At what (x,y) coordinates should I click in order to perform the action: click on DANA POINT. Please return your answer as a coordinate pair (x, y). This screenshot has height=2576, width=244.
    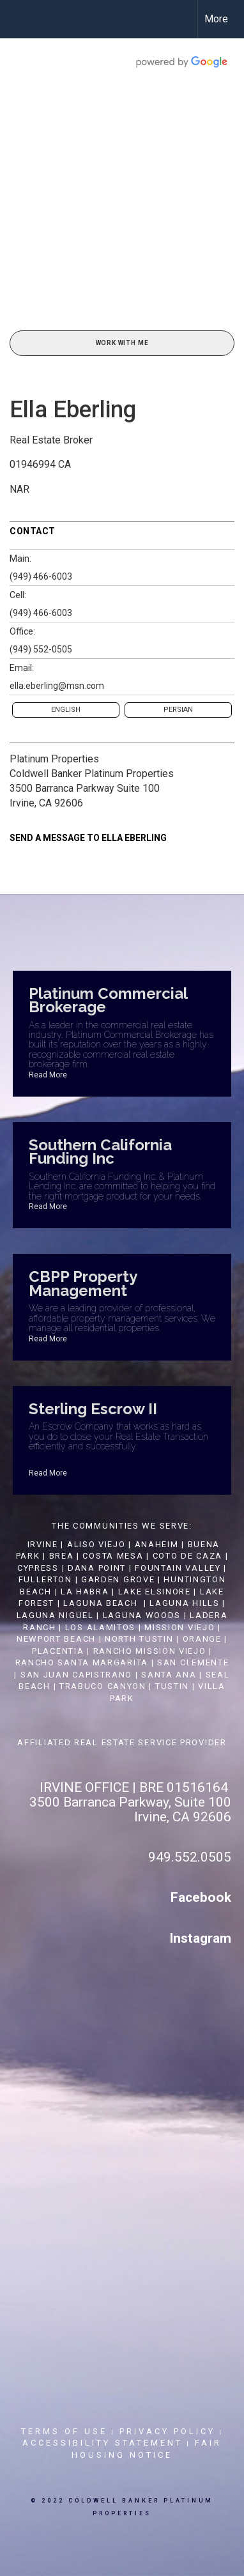
    Looking at the image, I should click on (97, 1568).